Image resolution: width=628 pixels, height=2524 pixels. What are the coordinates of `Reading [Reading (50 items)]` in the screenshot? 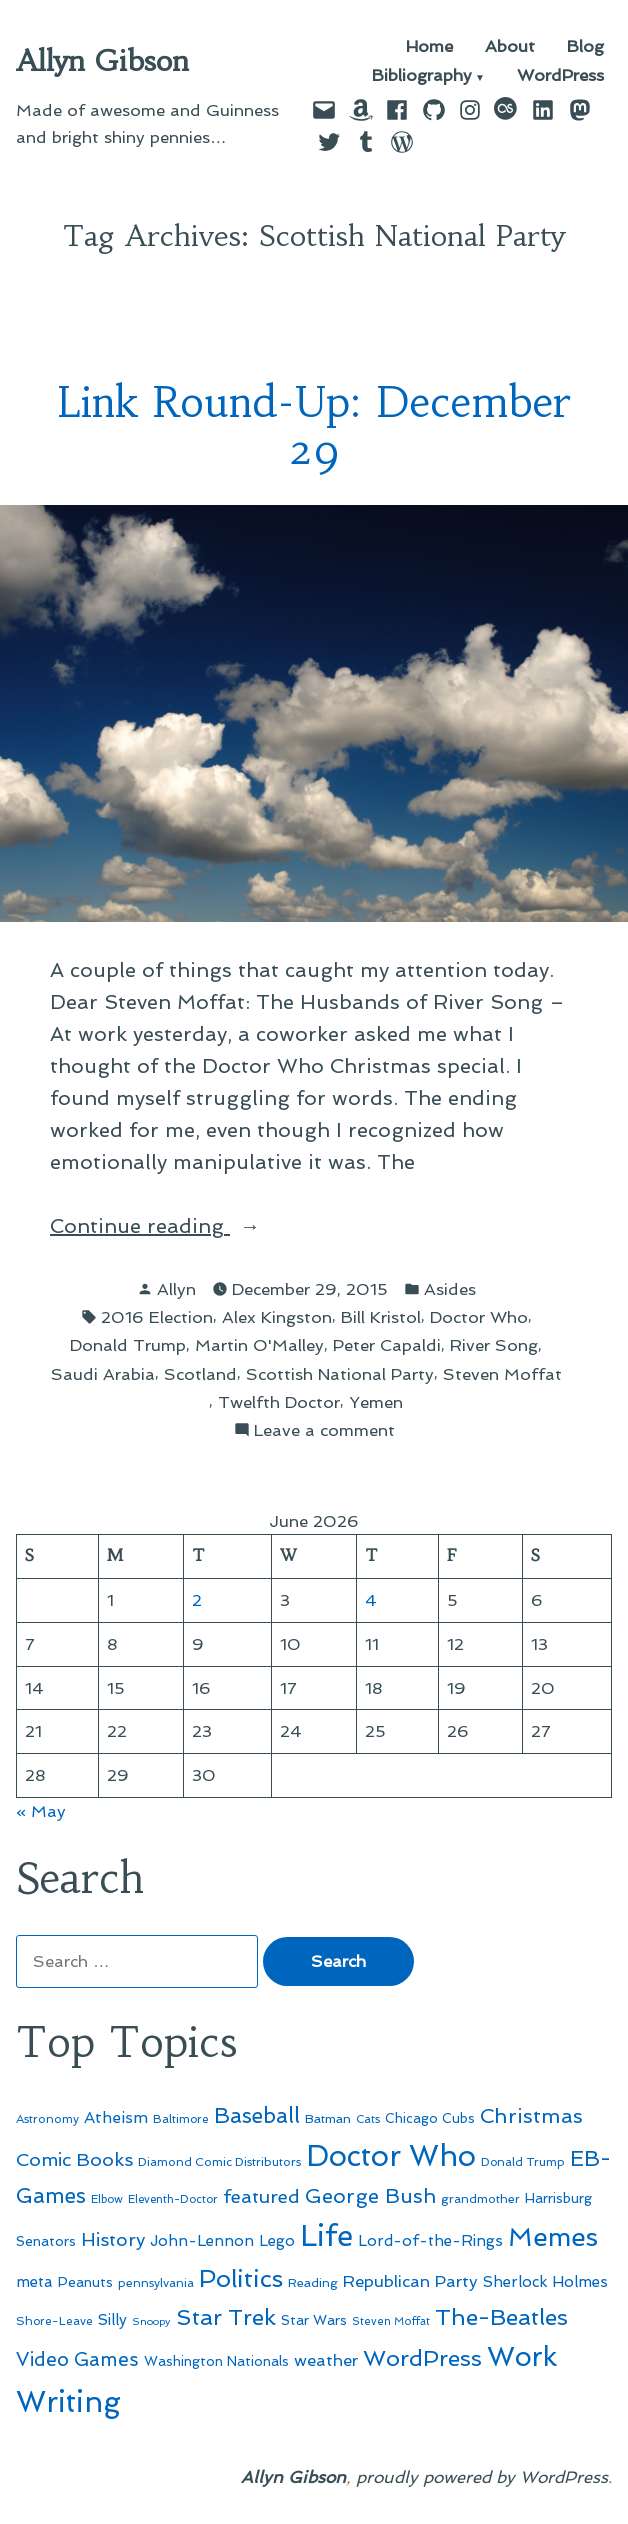 It's located at (313, 2282).